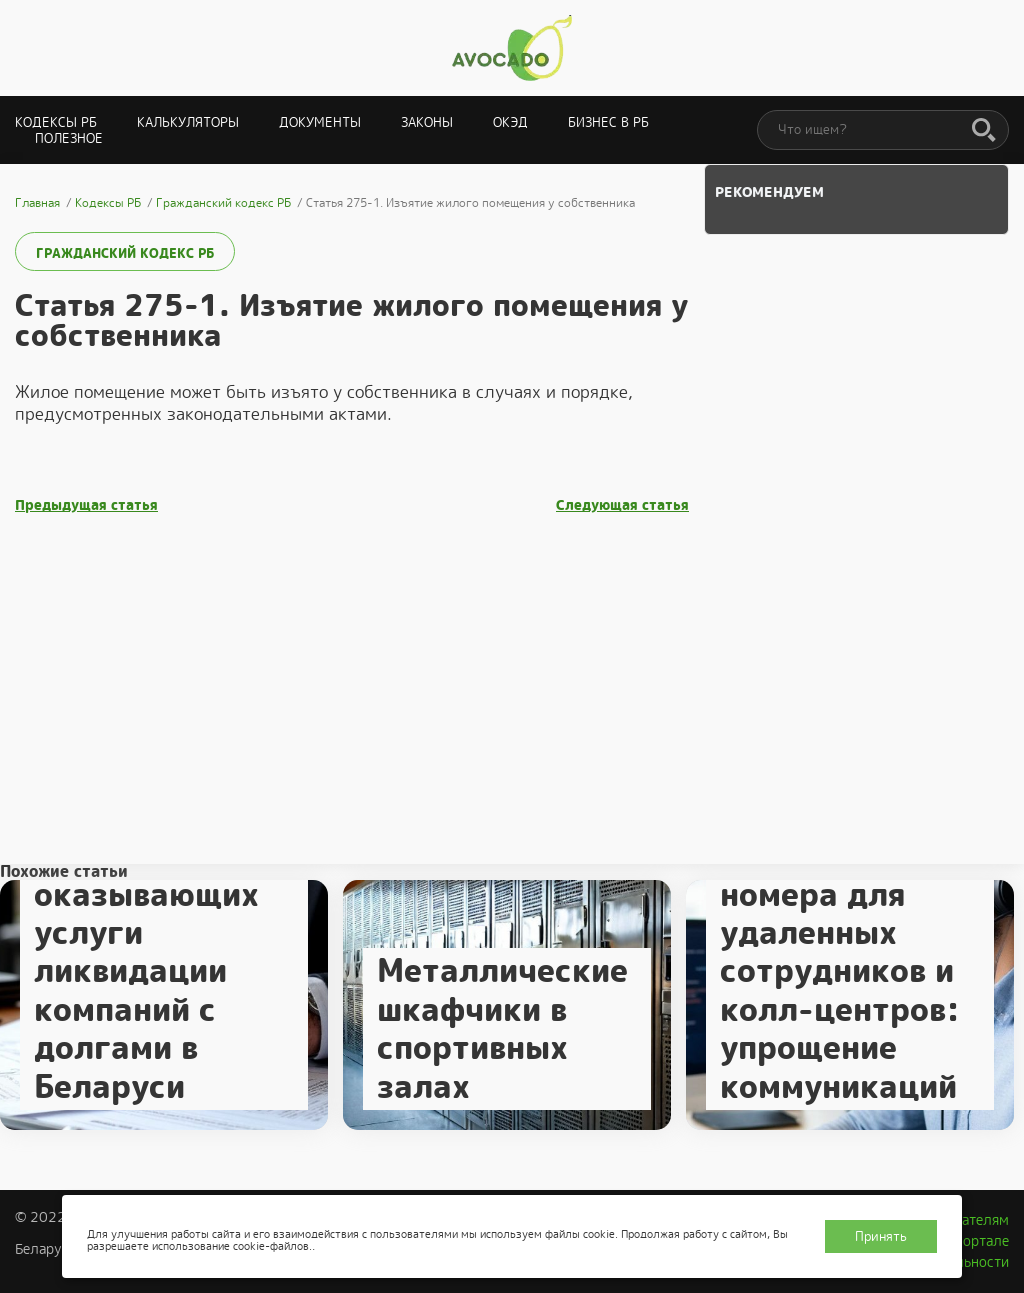 This screenshot has height=1293, width=1024. What do you see at coordinates (56, 122) in the screenshot?
I see `Кодексы РБ` at bounding box center [56, 122].